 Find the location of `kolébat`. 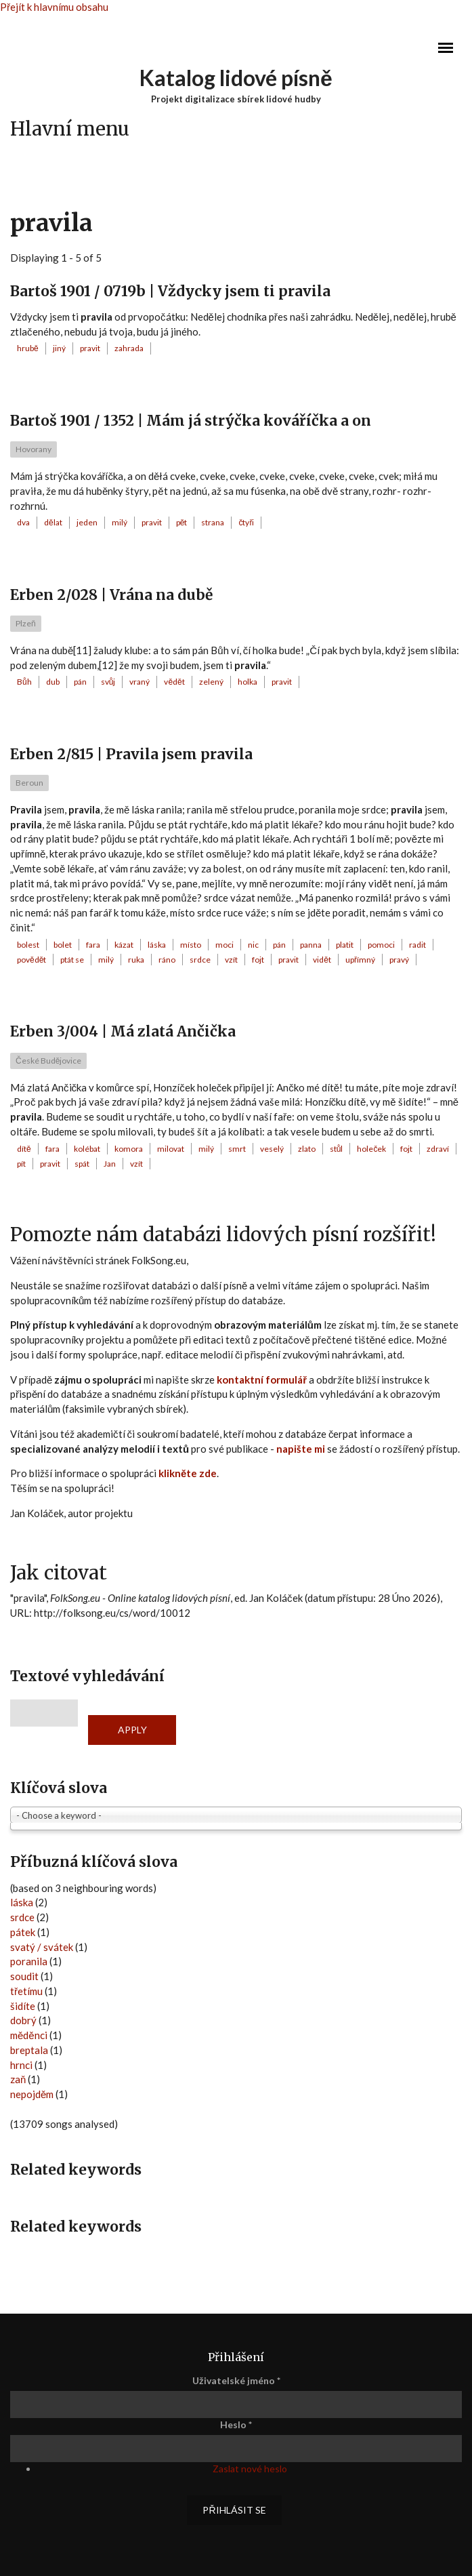

kolébat is located at coordinates (87, 1149).